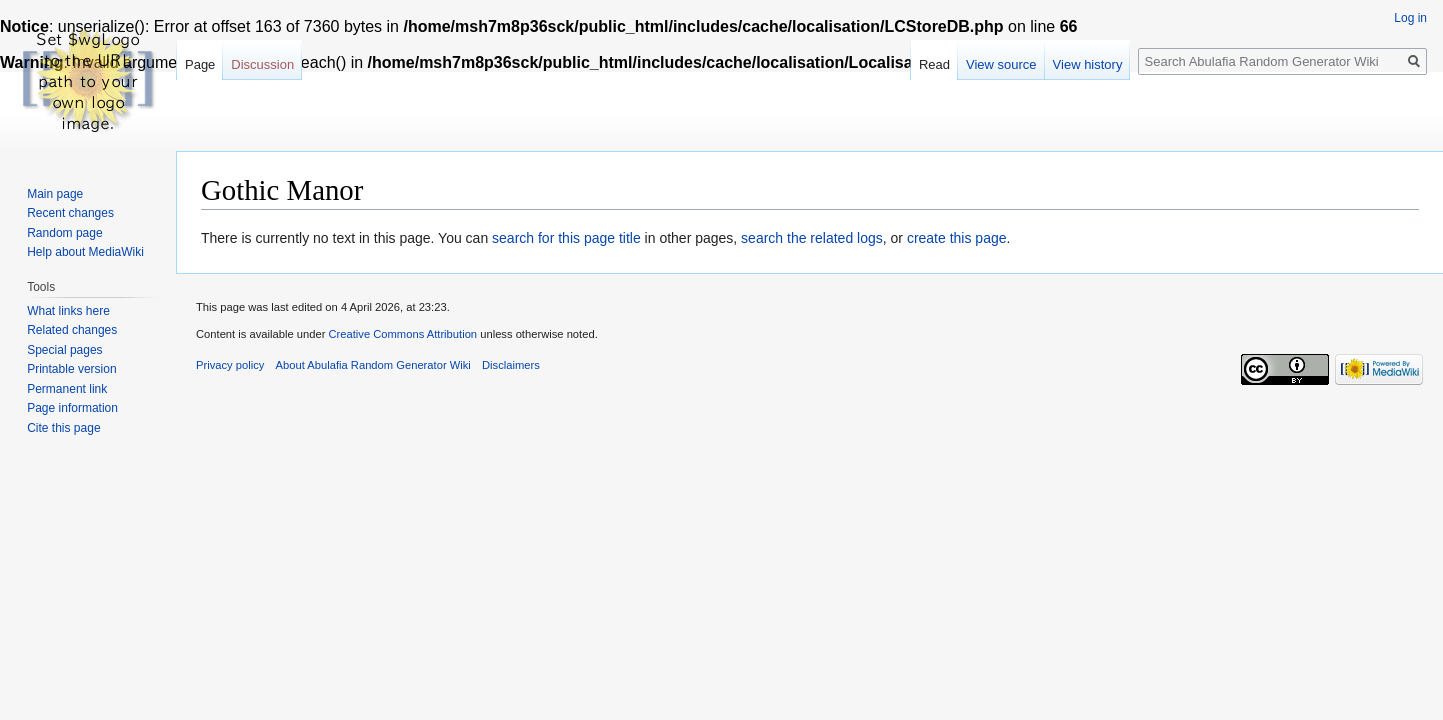  Describe the element at coordinates (812, 238) in the screenshot. I see `search the related logs` at that location.